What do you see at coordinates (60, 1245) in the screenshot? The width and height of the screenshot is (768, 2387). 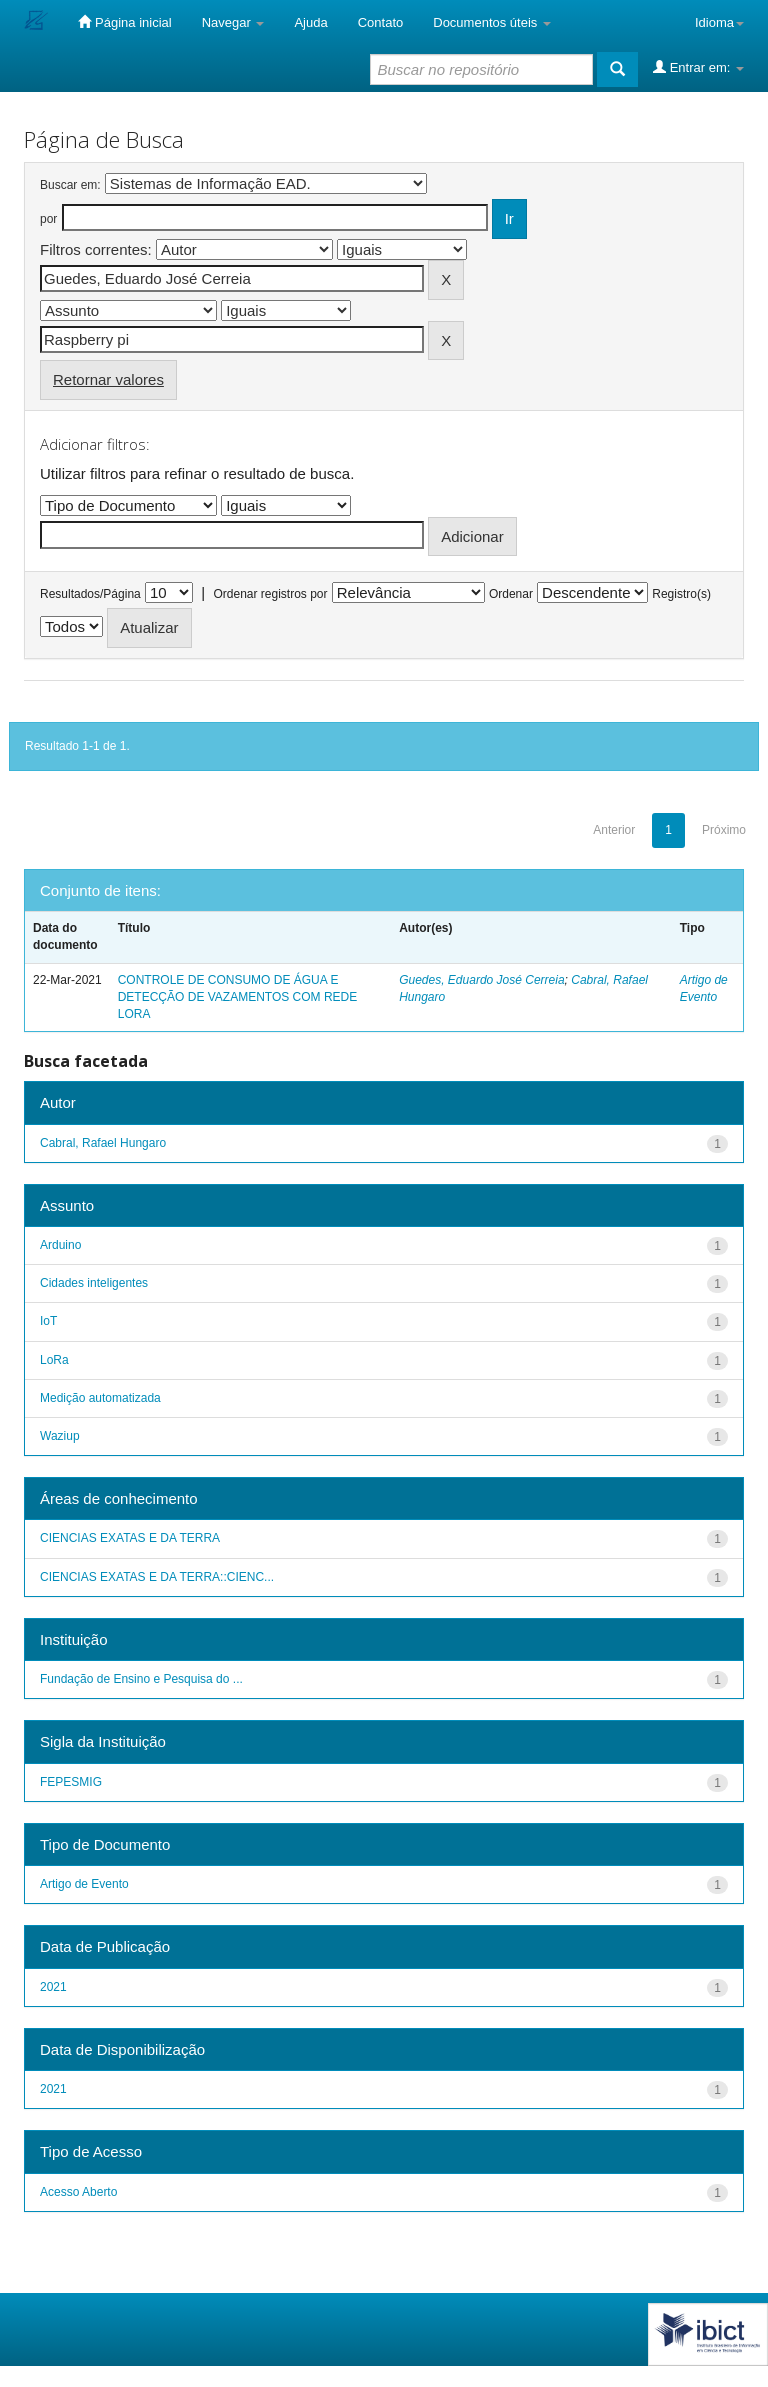 I see `Arduino` at bounding box center [60, 1245].